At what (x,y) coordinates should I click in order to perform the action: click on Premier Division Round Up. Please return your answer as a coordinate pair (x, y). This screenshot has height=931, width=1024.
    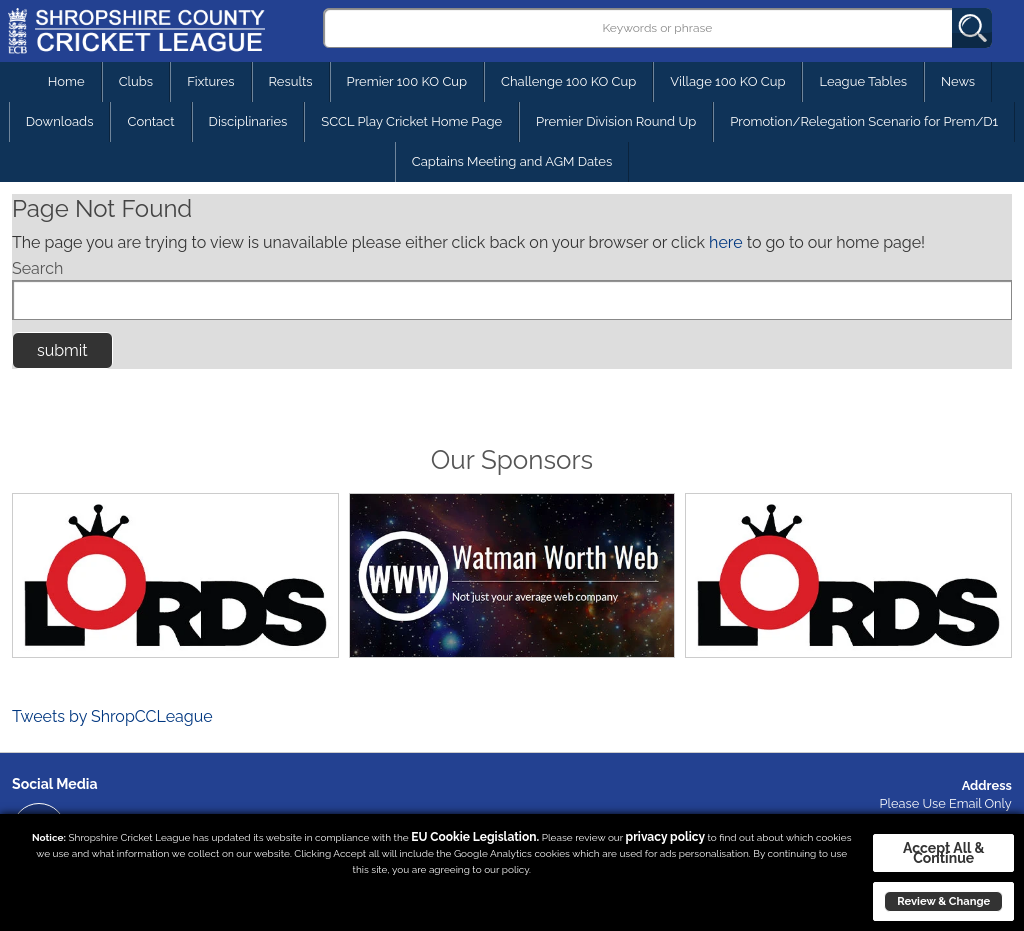
    Looking at the image, I should click on (616, 121).